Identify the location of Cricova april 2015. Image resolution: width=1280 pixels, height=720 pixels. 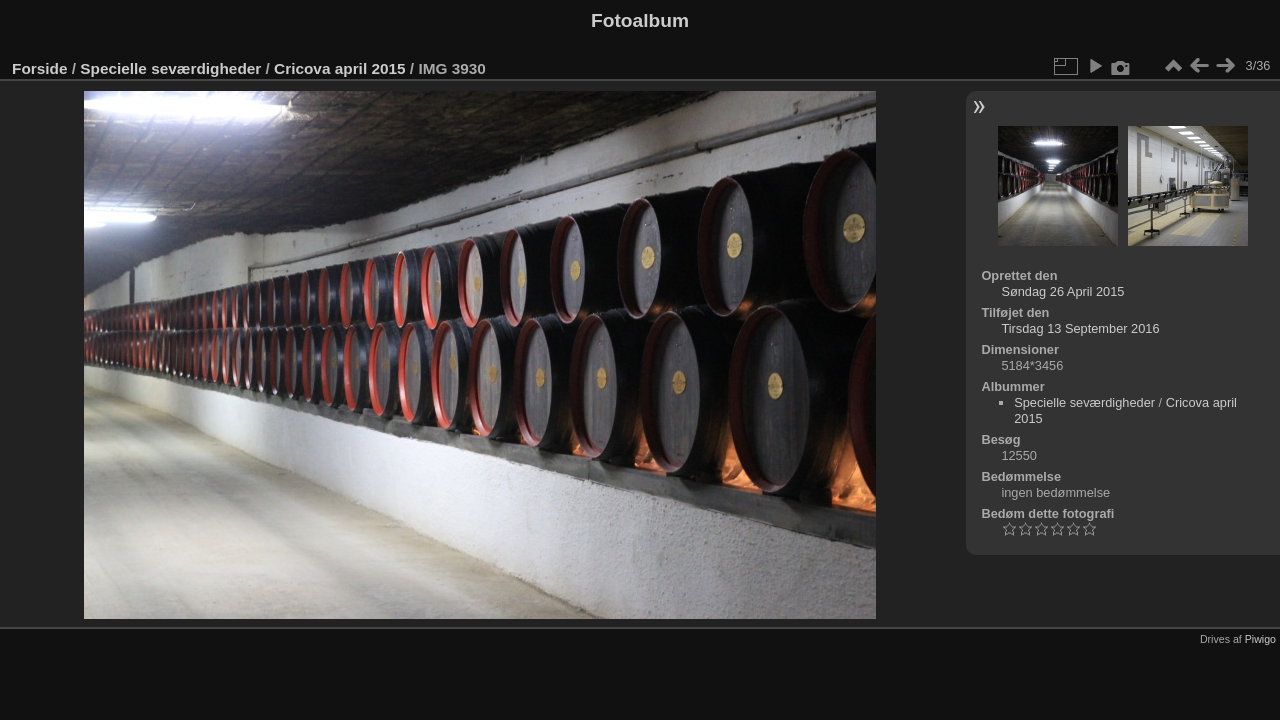
(340, 68).